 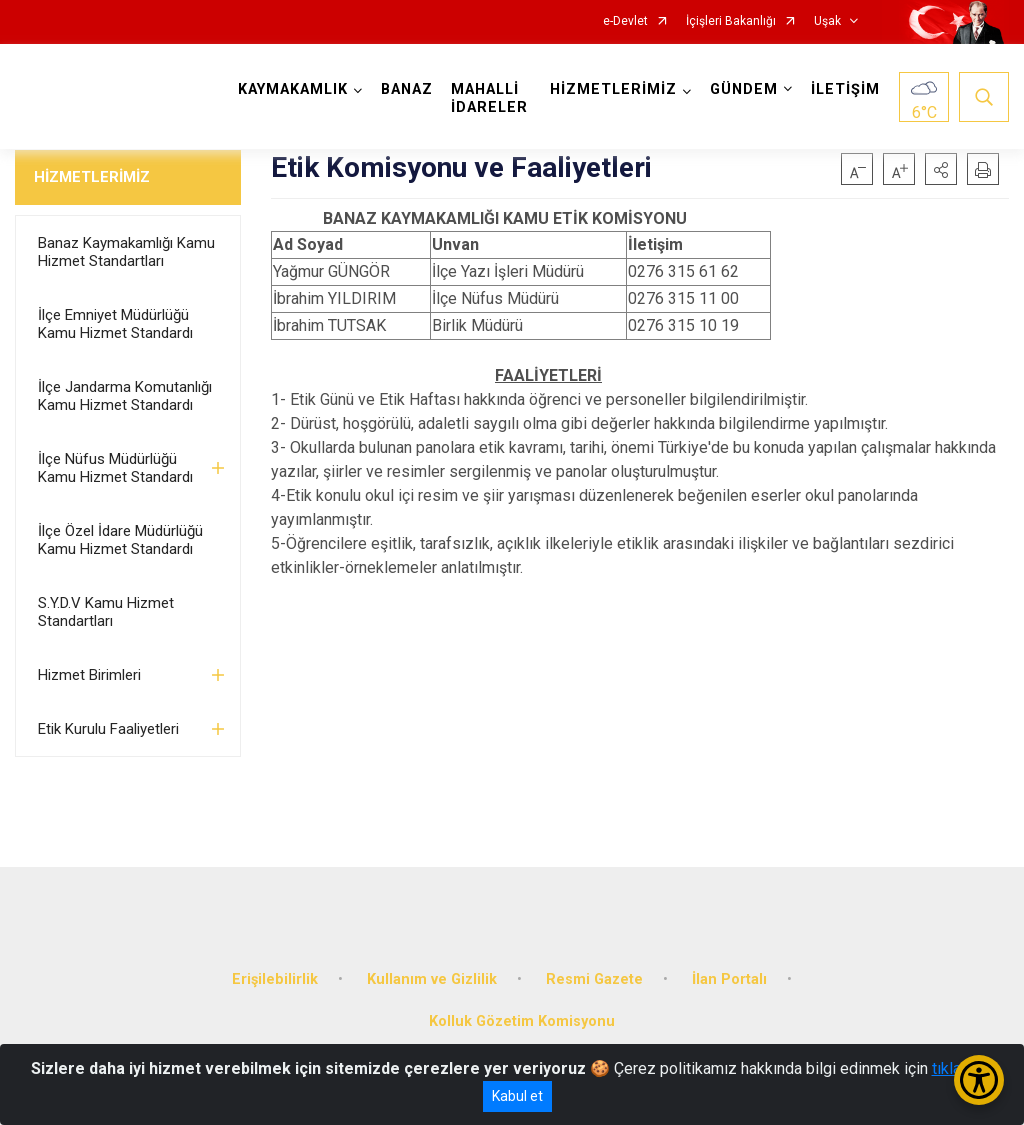 I want to click on Erişilebilirlik, so click(x=275, y=979).